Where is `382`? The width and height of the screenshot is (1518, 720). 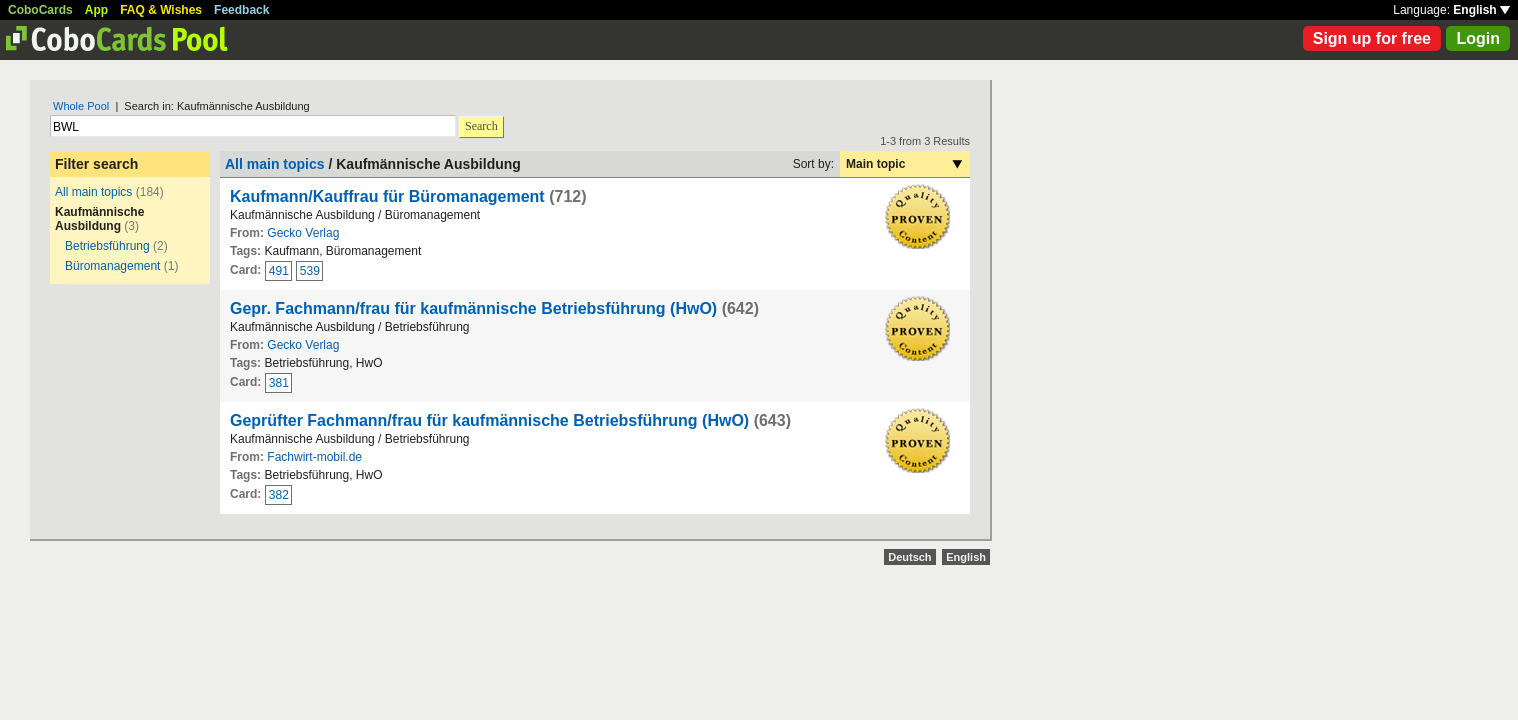 382 is located at coordinates (279, 495).